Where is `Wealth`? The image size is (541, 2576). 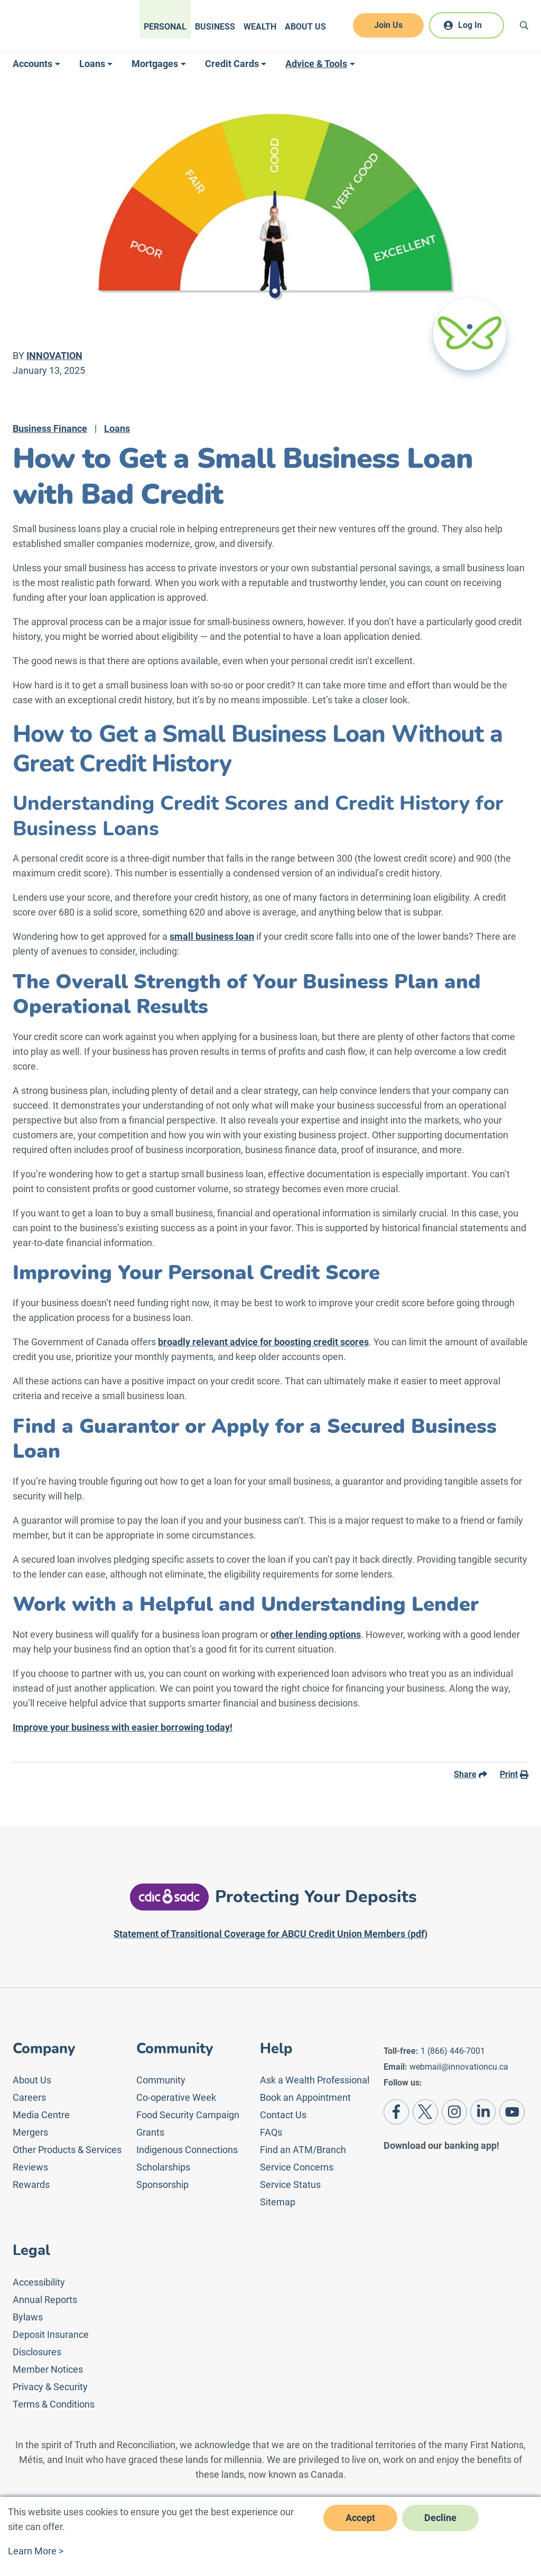
Wealth is located at coordinates (260, 27).